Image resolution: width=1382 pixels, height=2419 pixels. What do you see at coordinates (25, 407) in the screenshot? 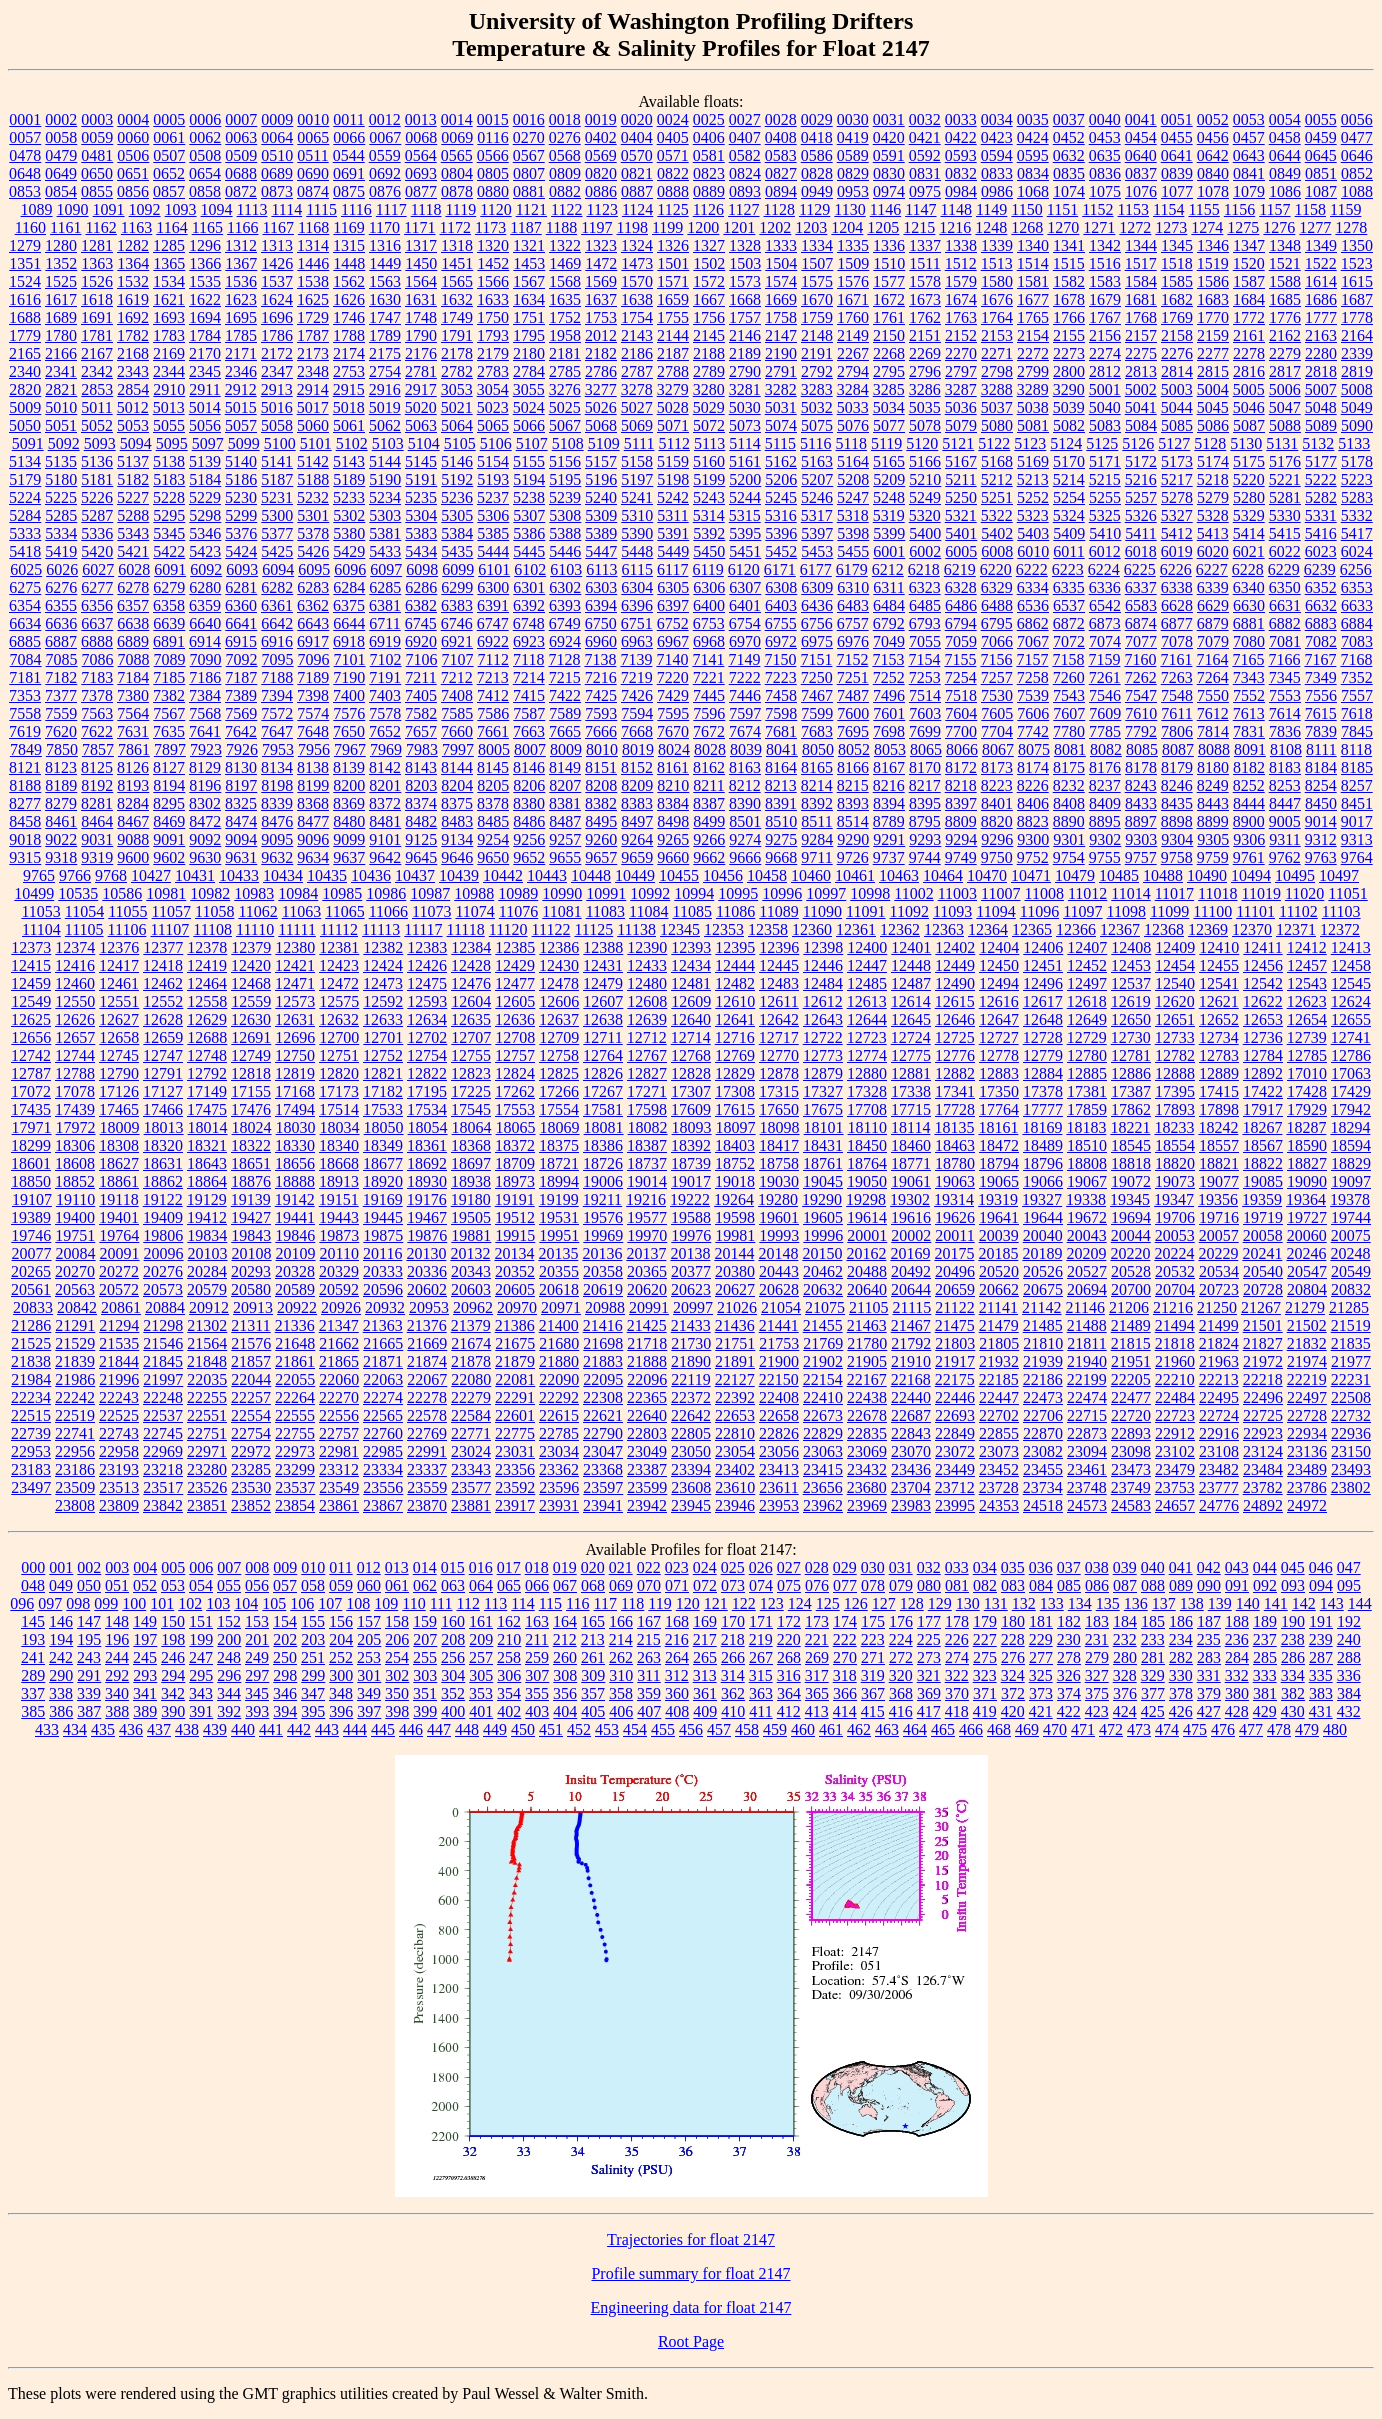
I see `5009` at bounding box center [25, 407].